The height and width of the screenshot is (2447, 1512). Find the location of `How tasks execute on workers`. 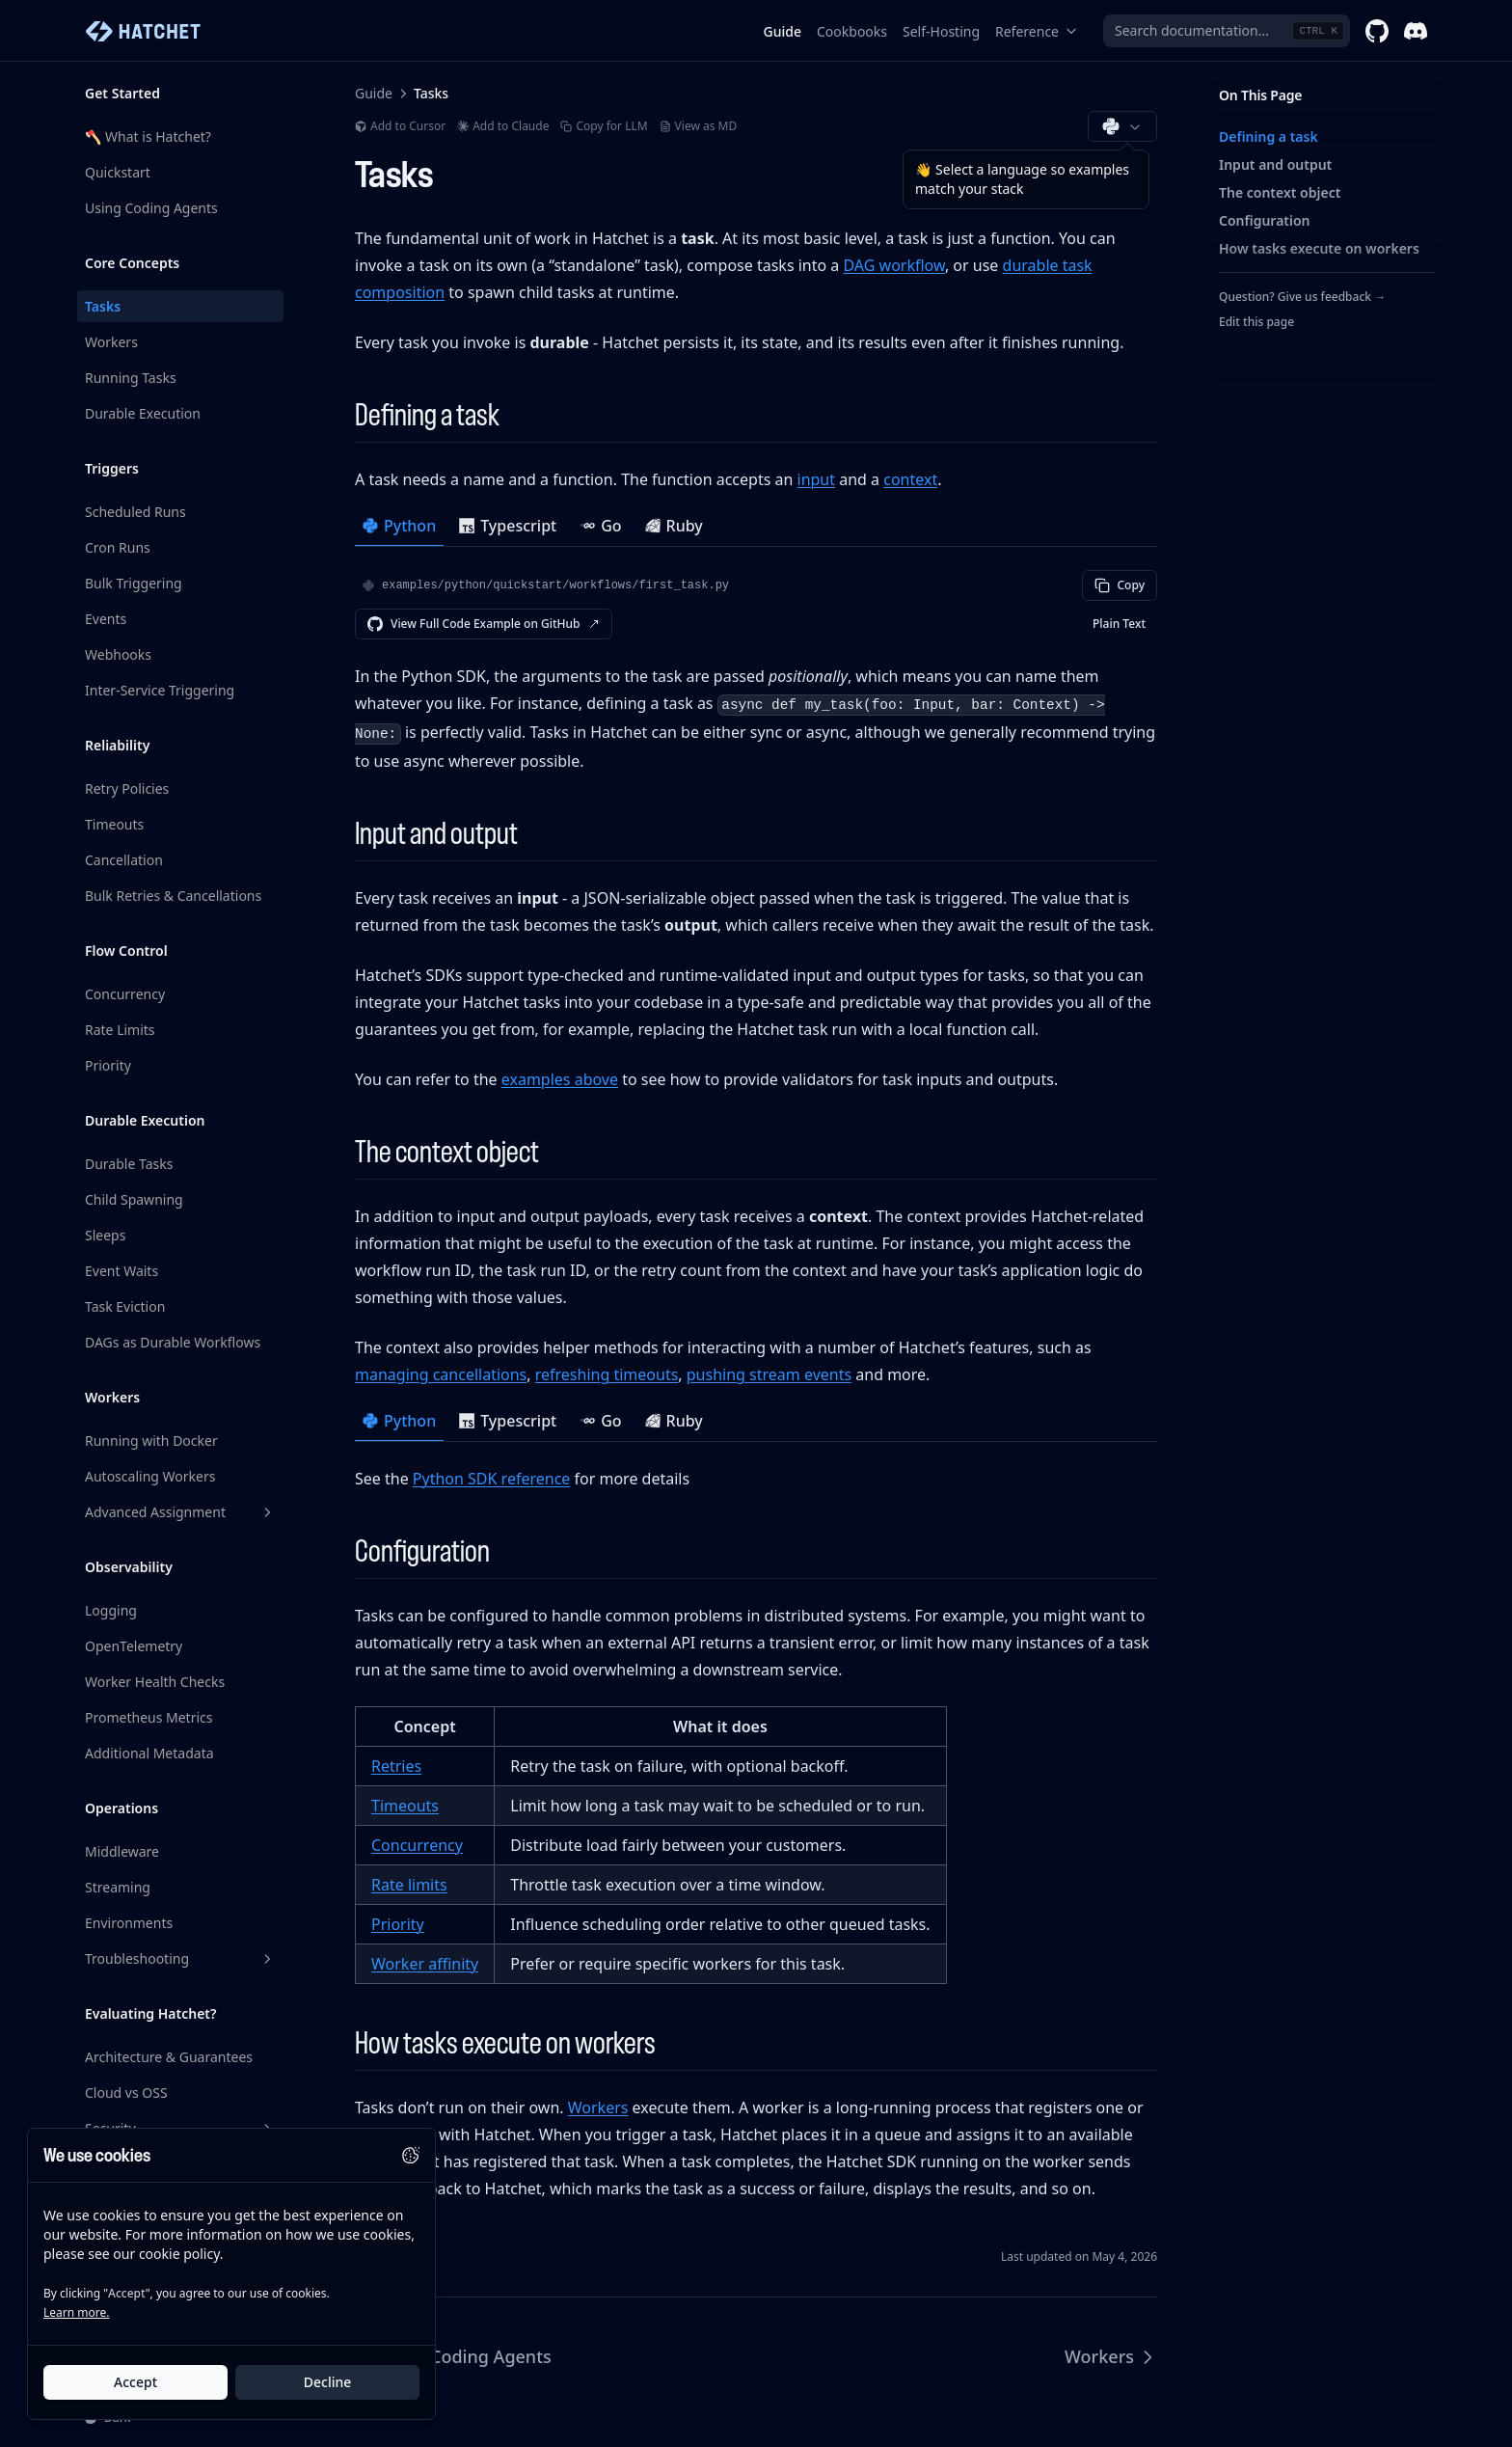

How tasks execute on workers is located at coordinates (1319, 248).